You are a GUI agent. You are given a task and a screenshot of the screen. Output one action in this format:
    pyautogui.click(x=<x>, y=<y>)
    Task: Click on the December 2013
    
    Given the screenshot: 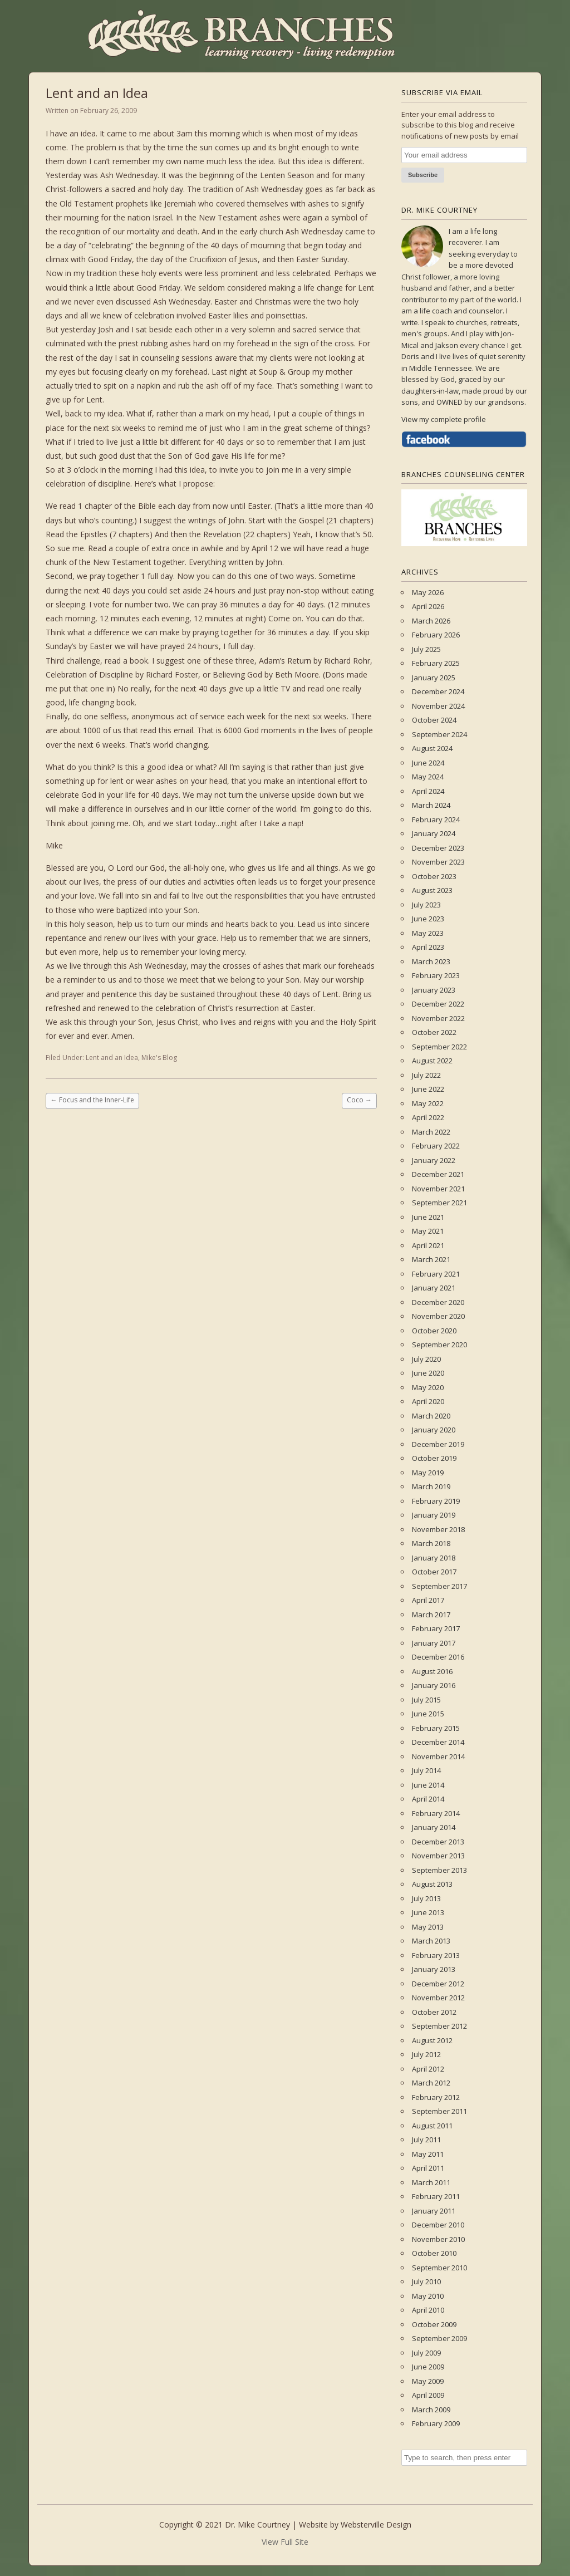 What is the action you would take?
    pyautogui.click(x=438, y=1842)
    